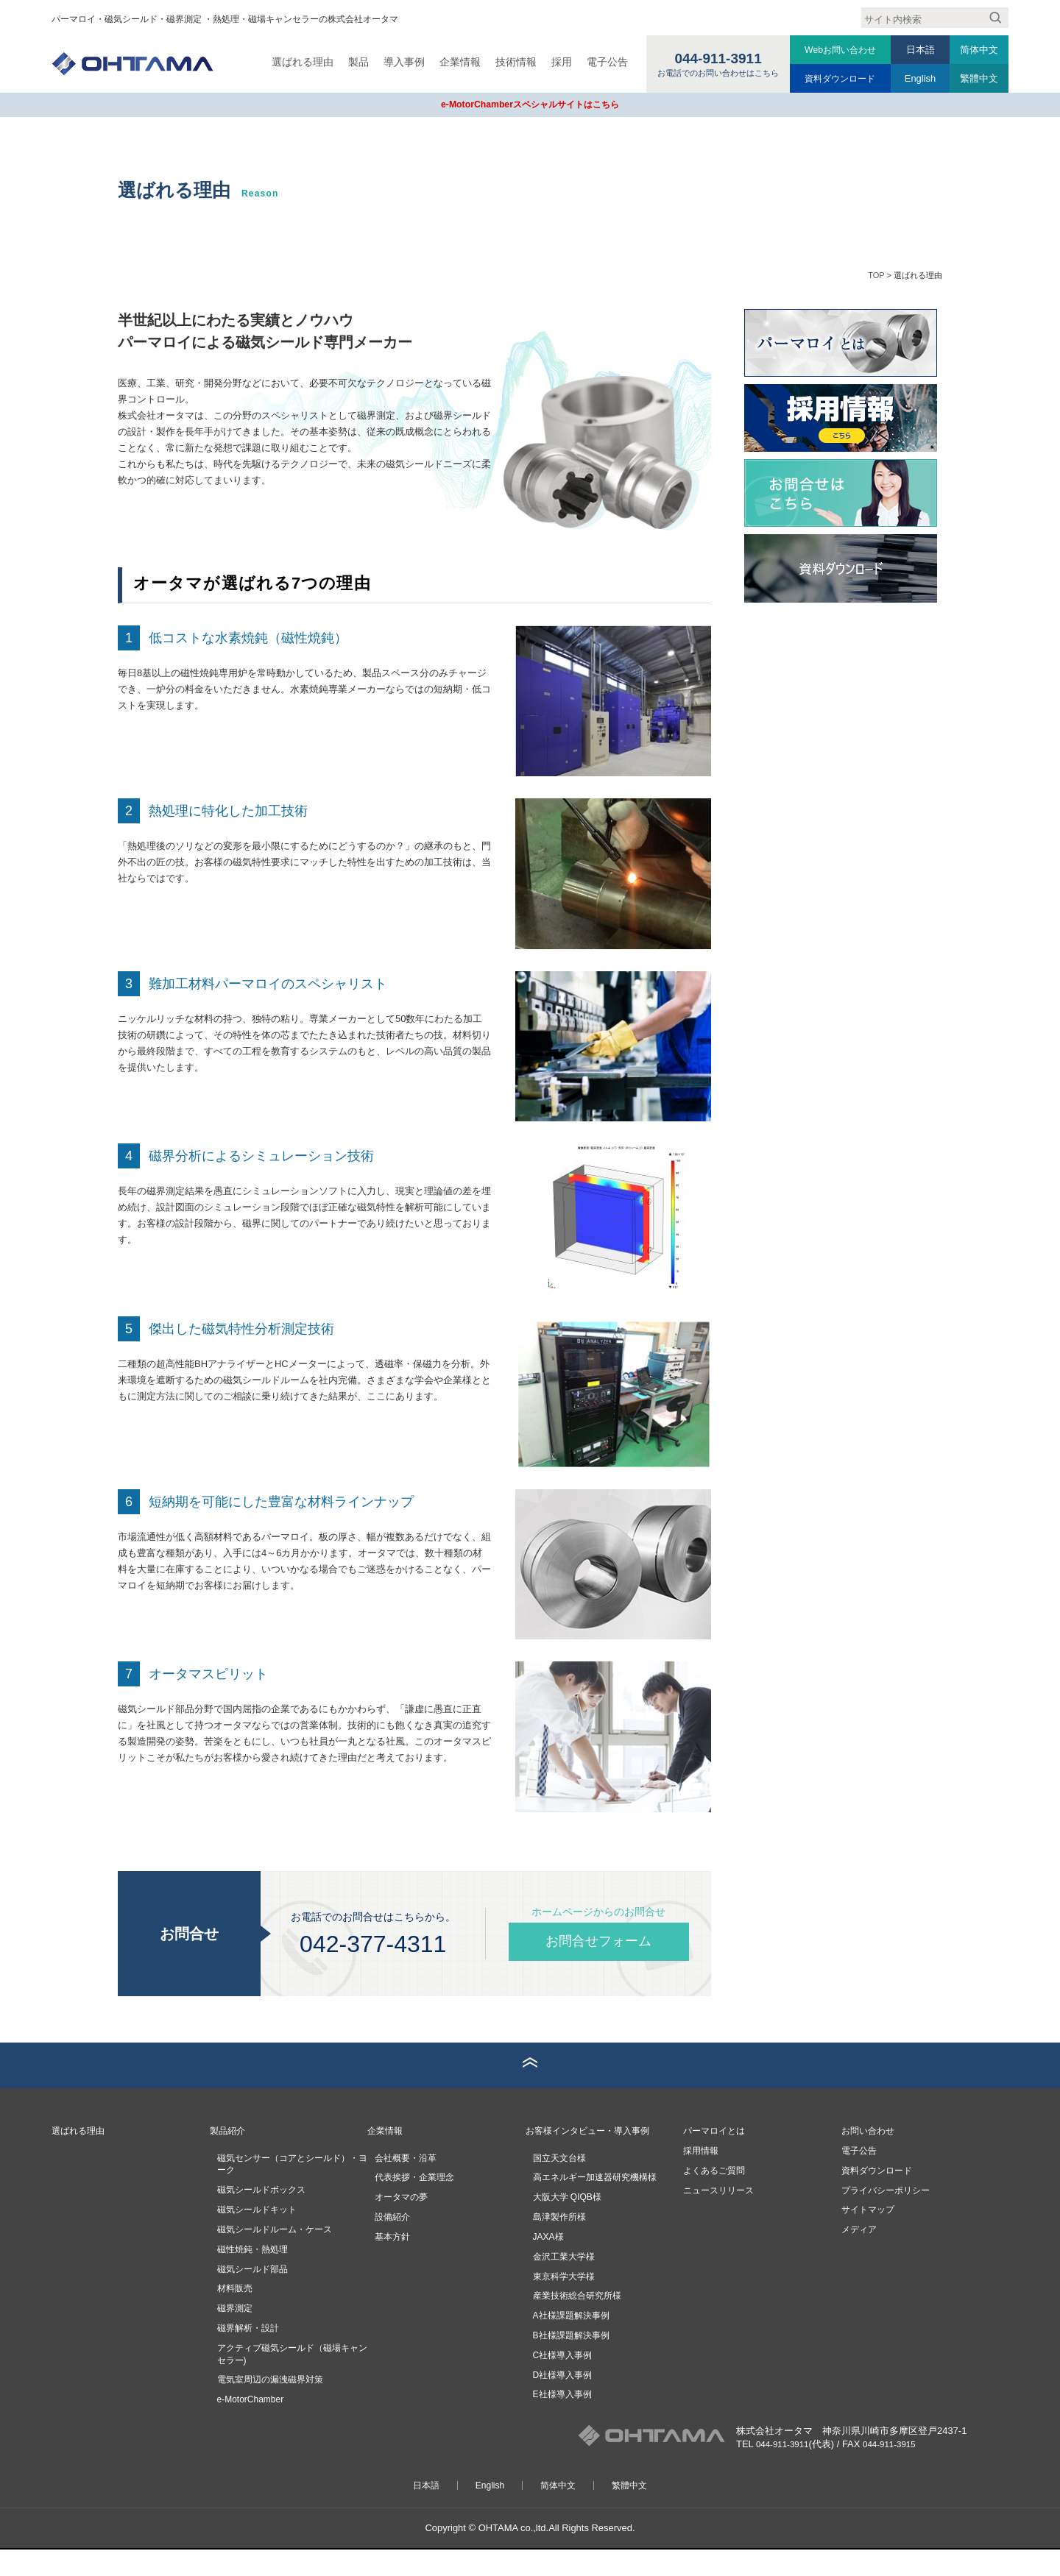 Image resolution: width=1060 pixels, height=2576 pixels. What do you see at coordinates (399, 62) in the screenshot?
I see `導入事例` at bounding box center [399, 62].